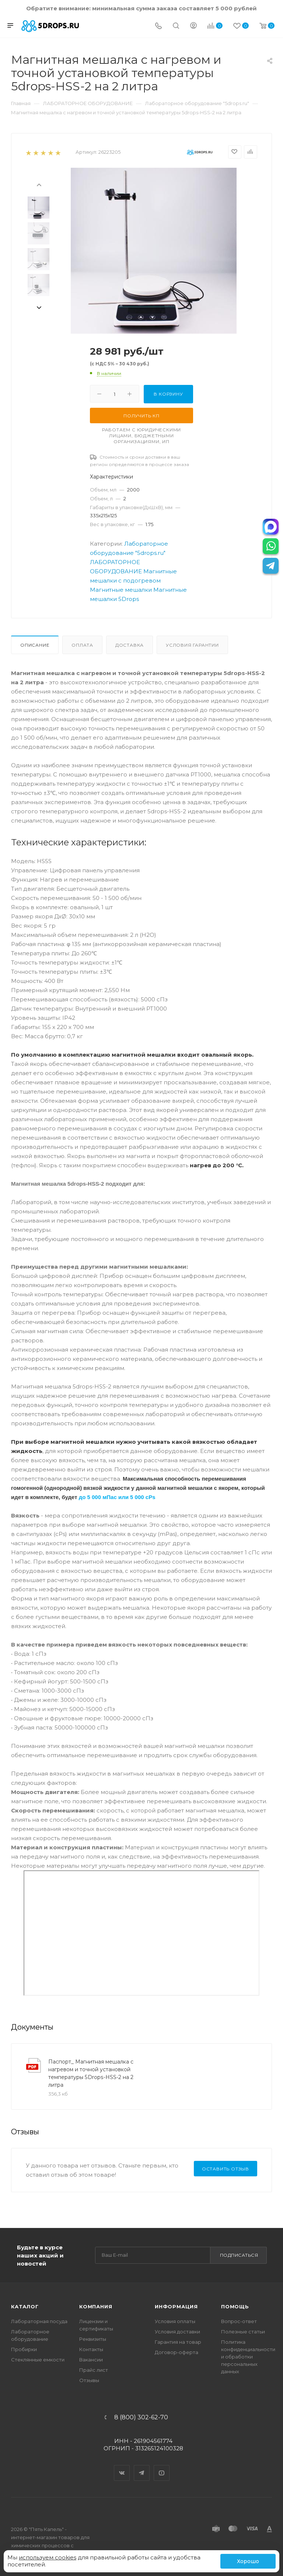  I want to click on Условия оплаты, so click(175, 2321).